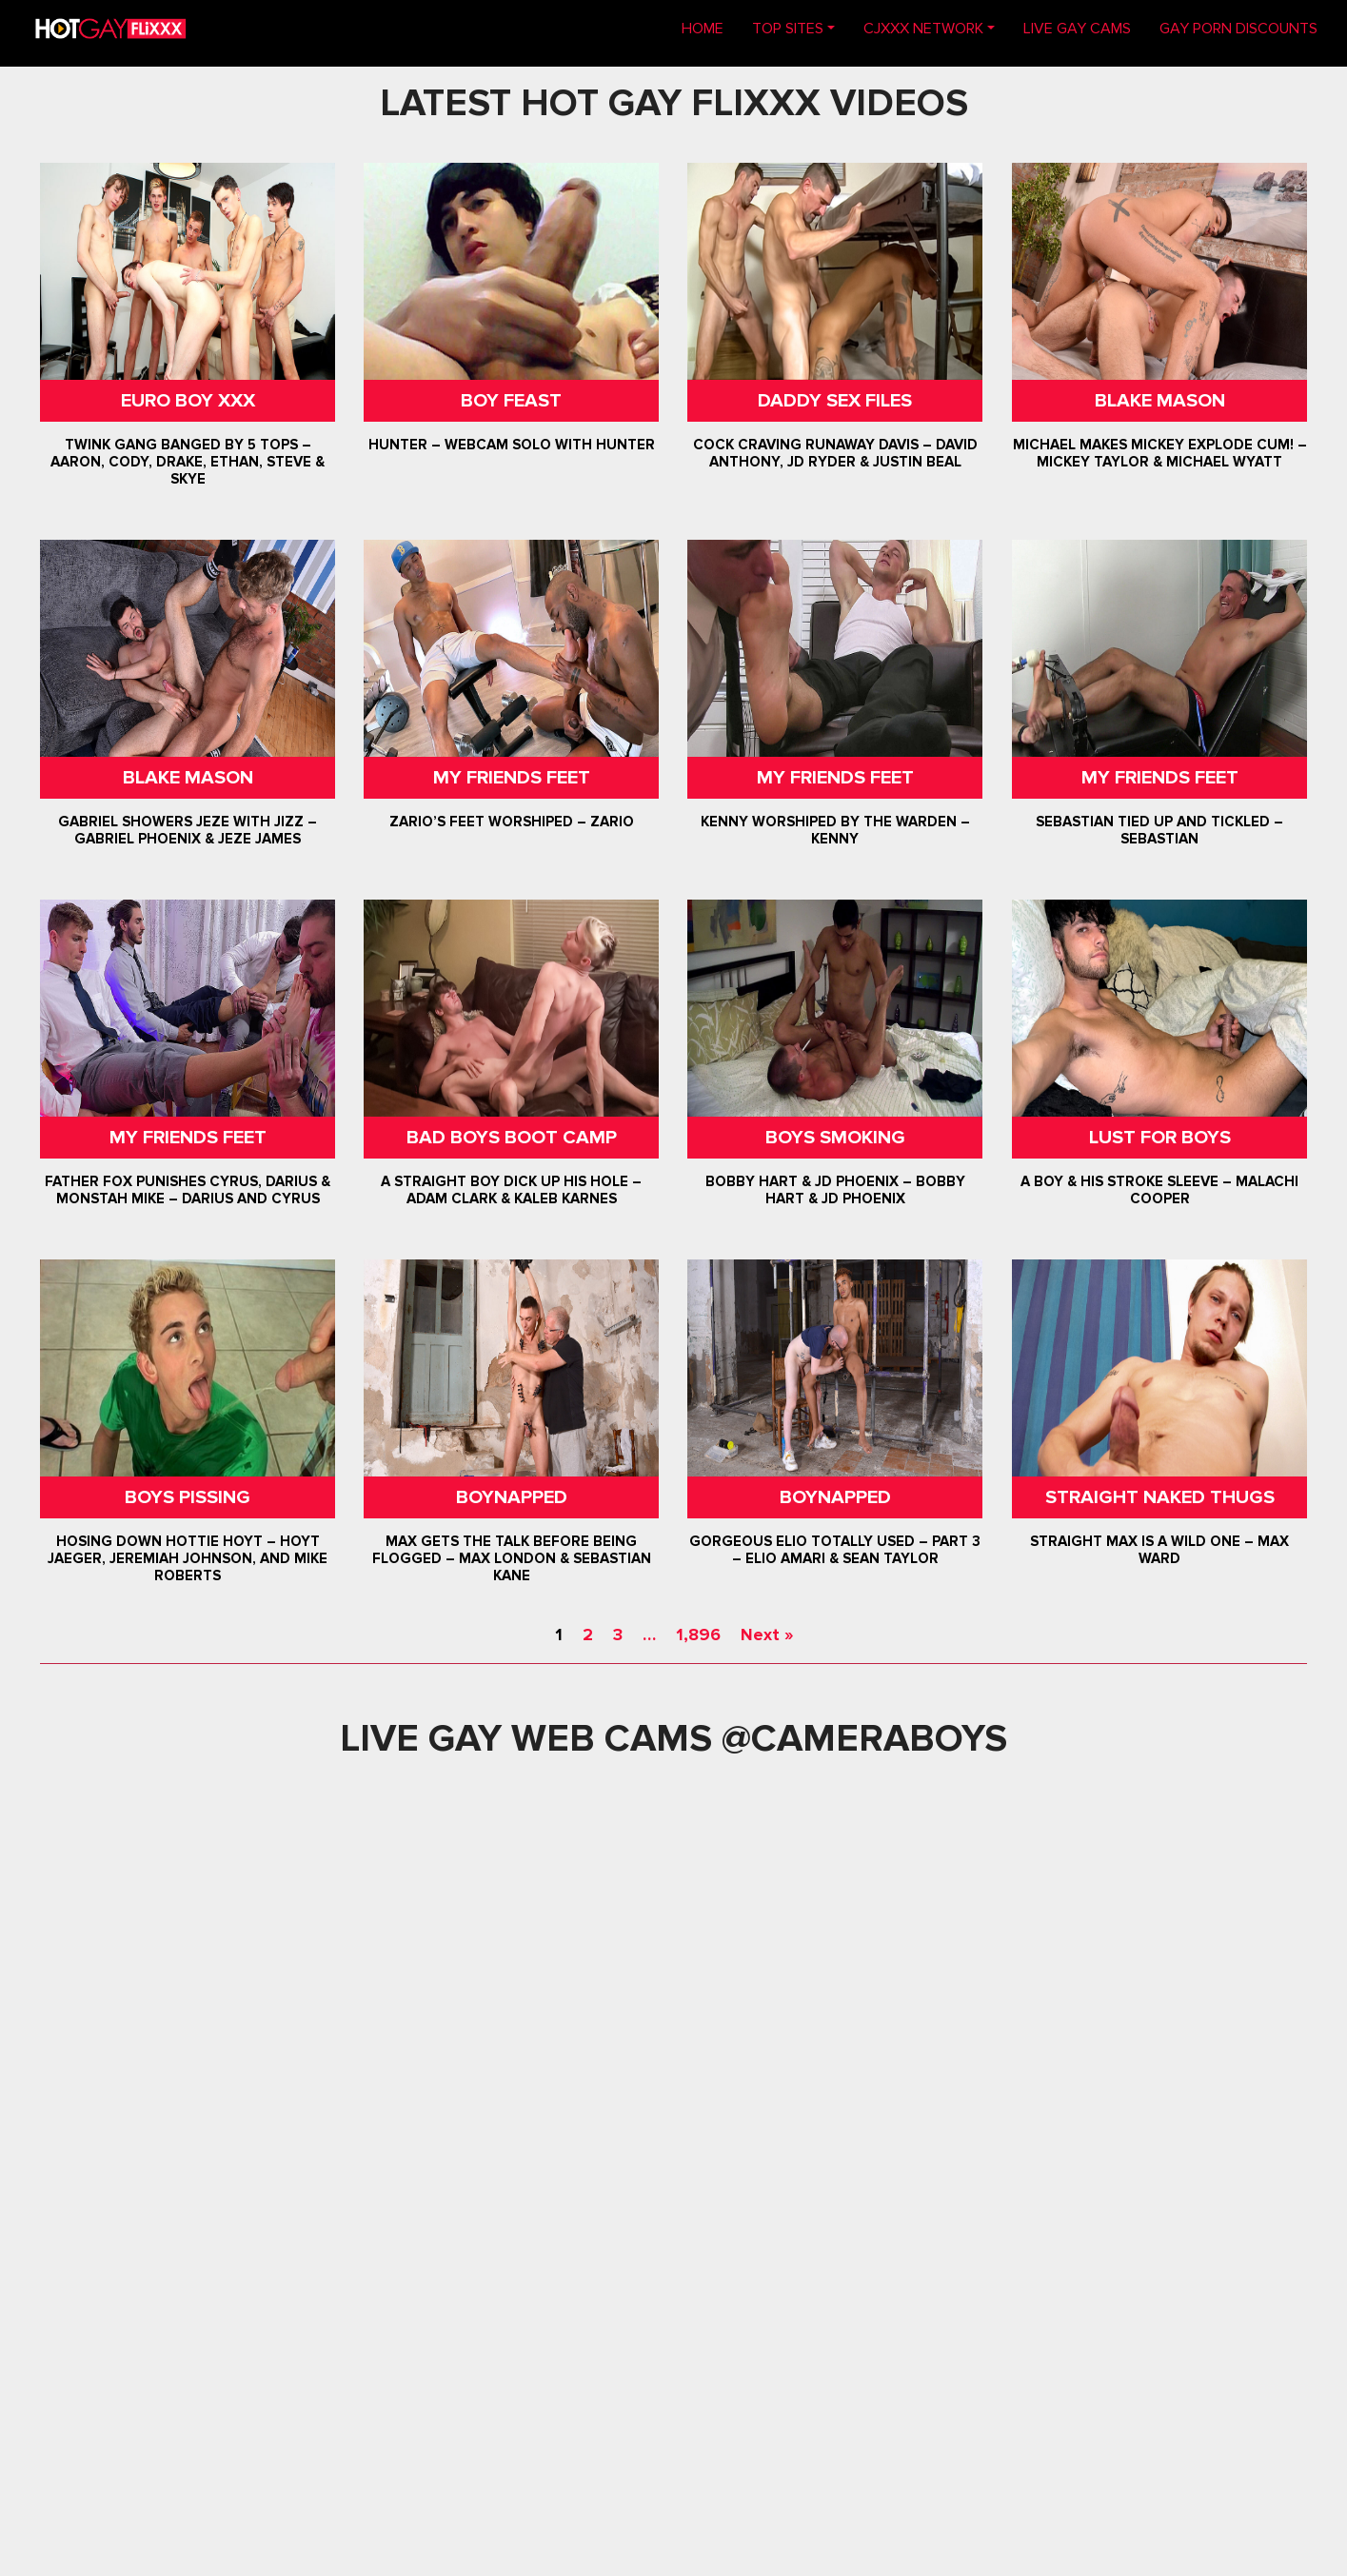 The height and width of the screenshot is (2576, 1347). I want to click on Straight Naked Thugs, so click(1159, 1497).